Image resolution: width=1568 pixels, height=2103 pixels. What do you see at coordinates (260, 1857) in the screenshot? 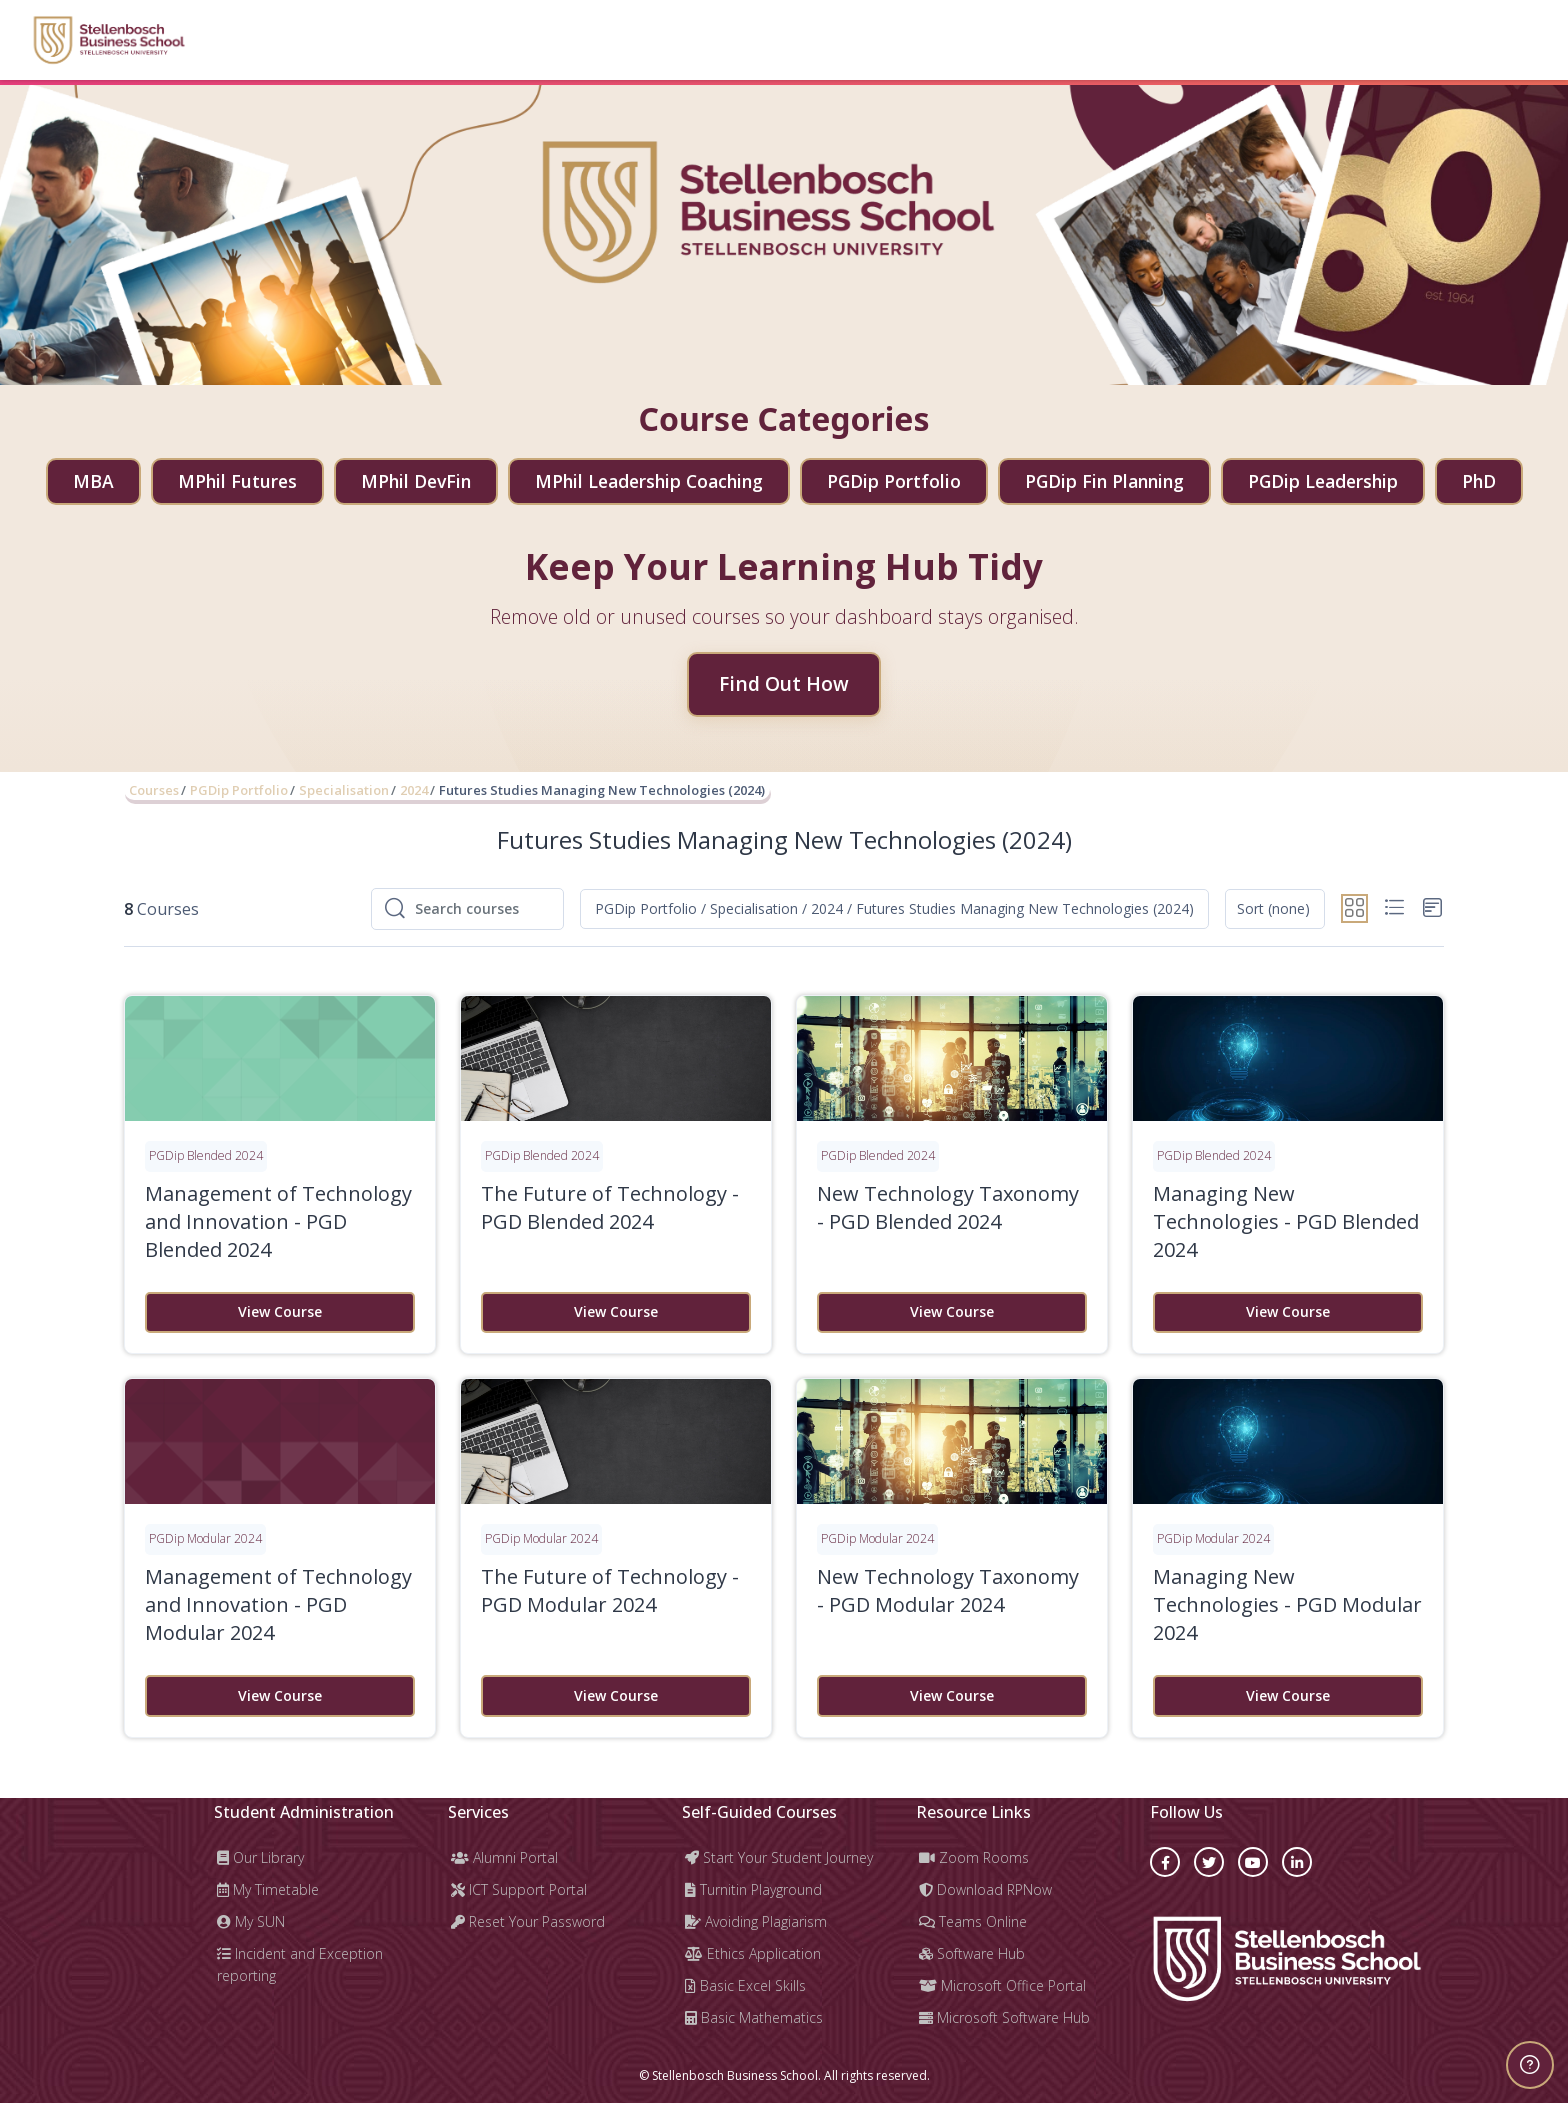
I see `Our Library` at bounding box center [260, 1857].